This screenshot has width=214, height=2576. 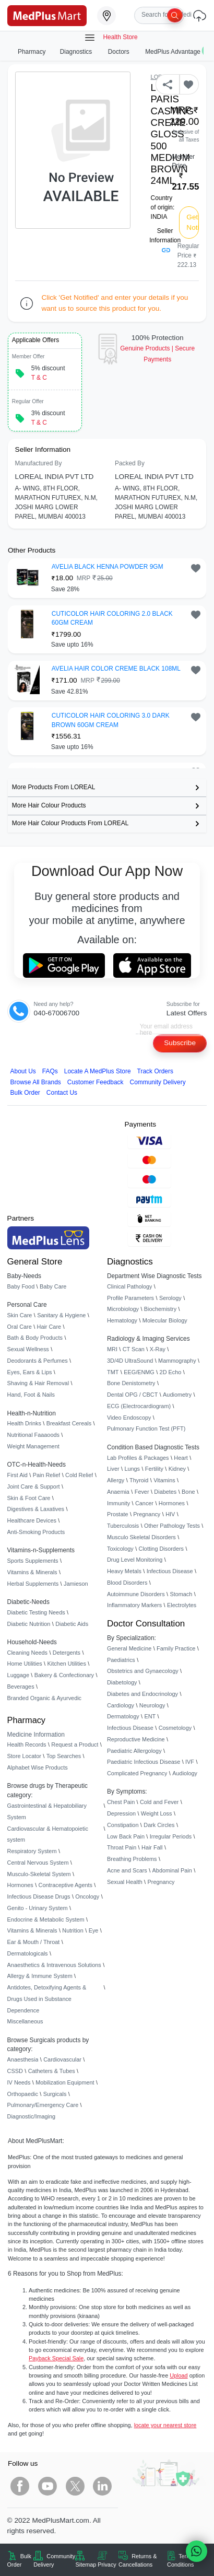 I want to click on Sexual Health, so click(x=124, y=1882).